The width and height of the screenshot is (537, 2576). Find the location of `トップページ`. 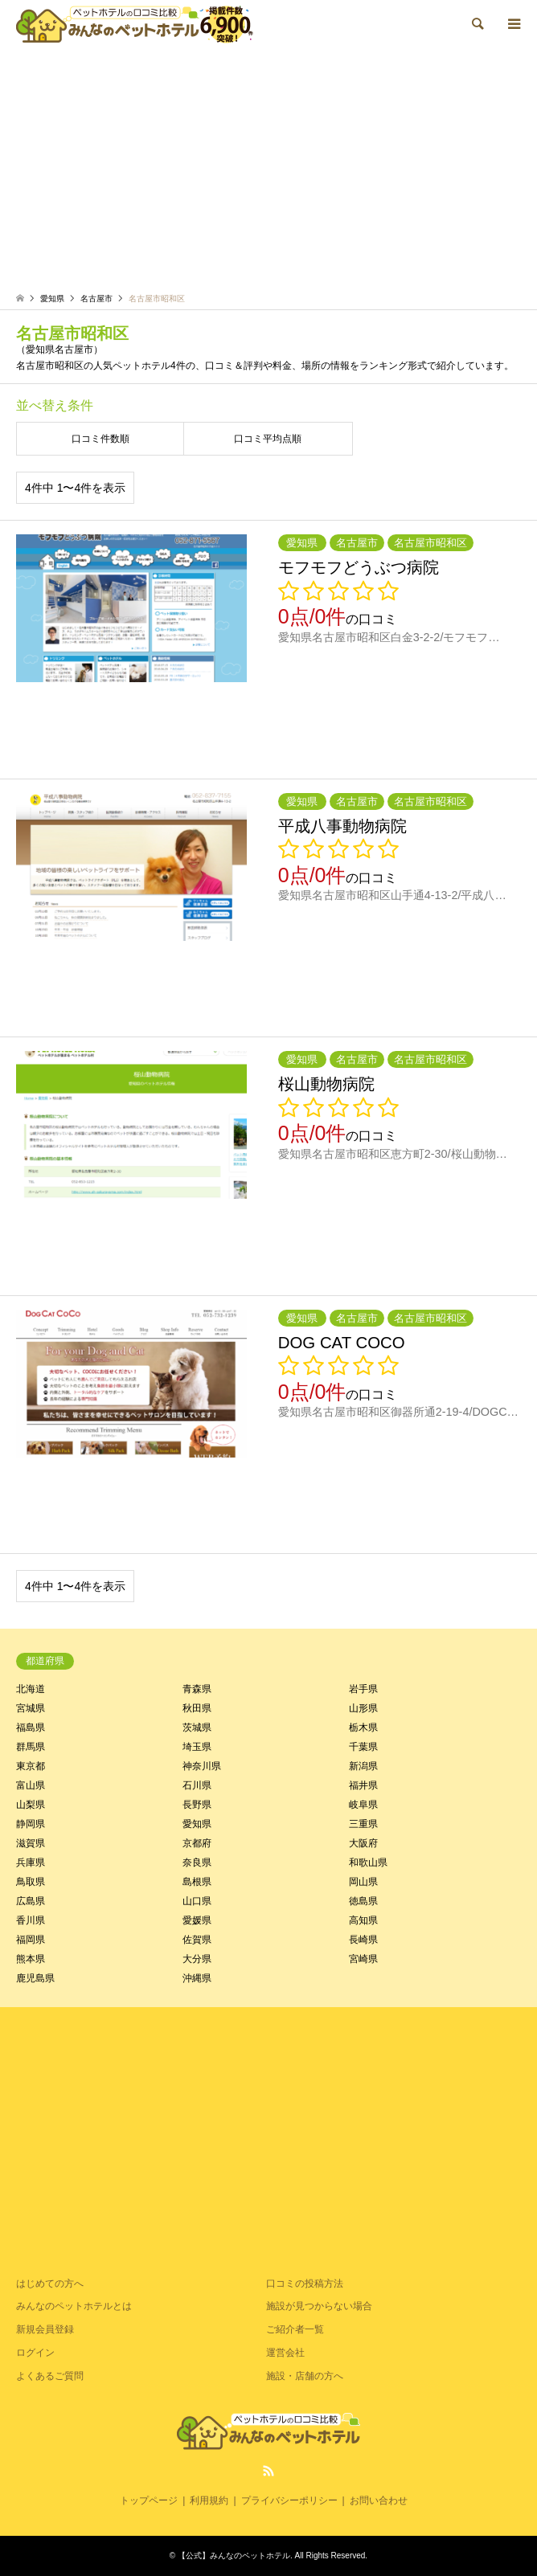

トップページ is located at coordinates (149, 2500).